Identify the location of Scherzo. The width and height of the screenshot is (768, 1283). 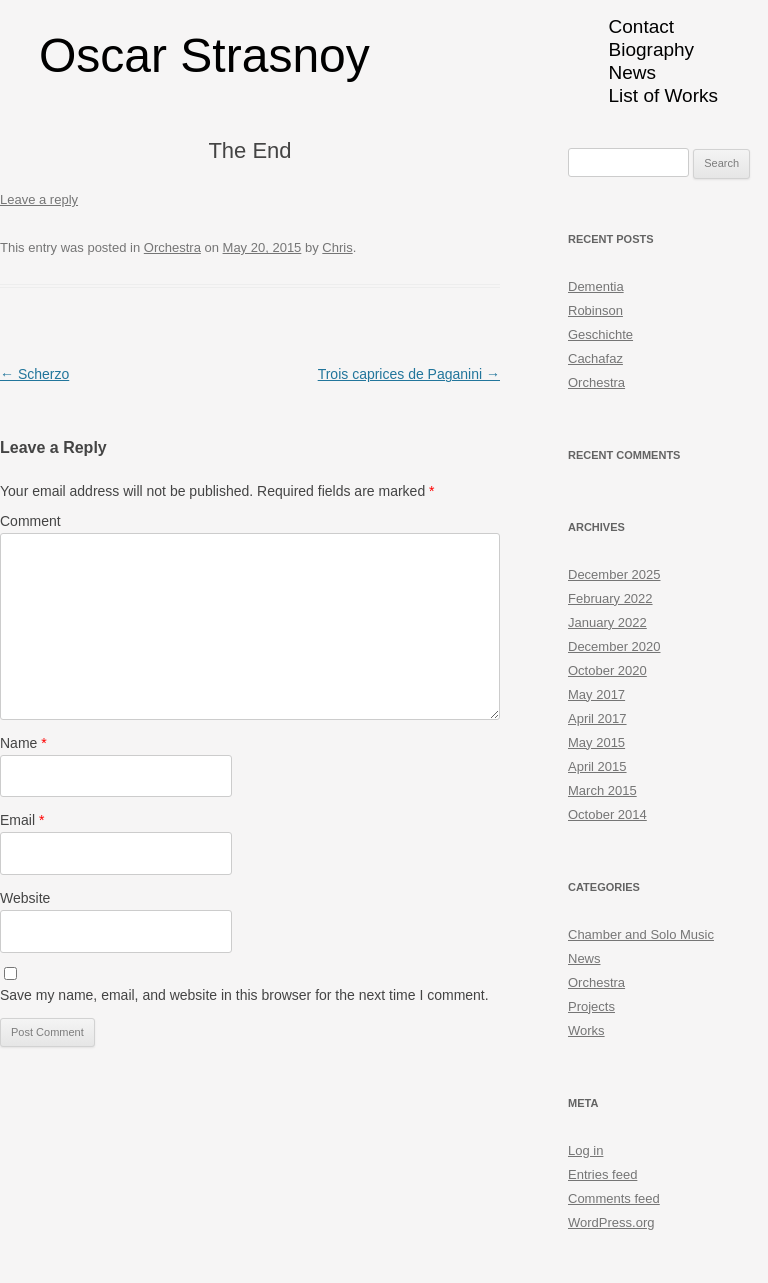
(34, 374).